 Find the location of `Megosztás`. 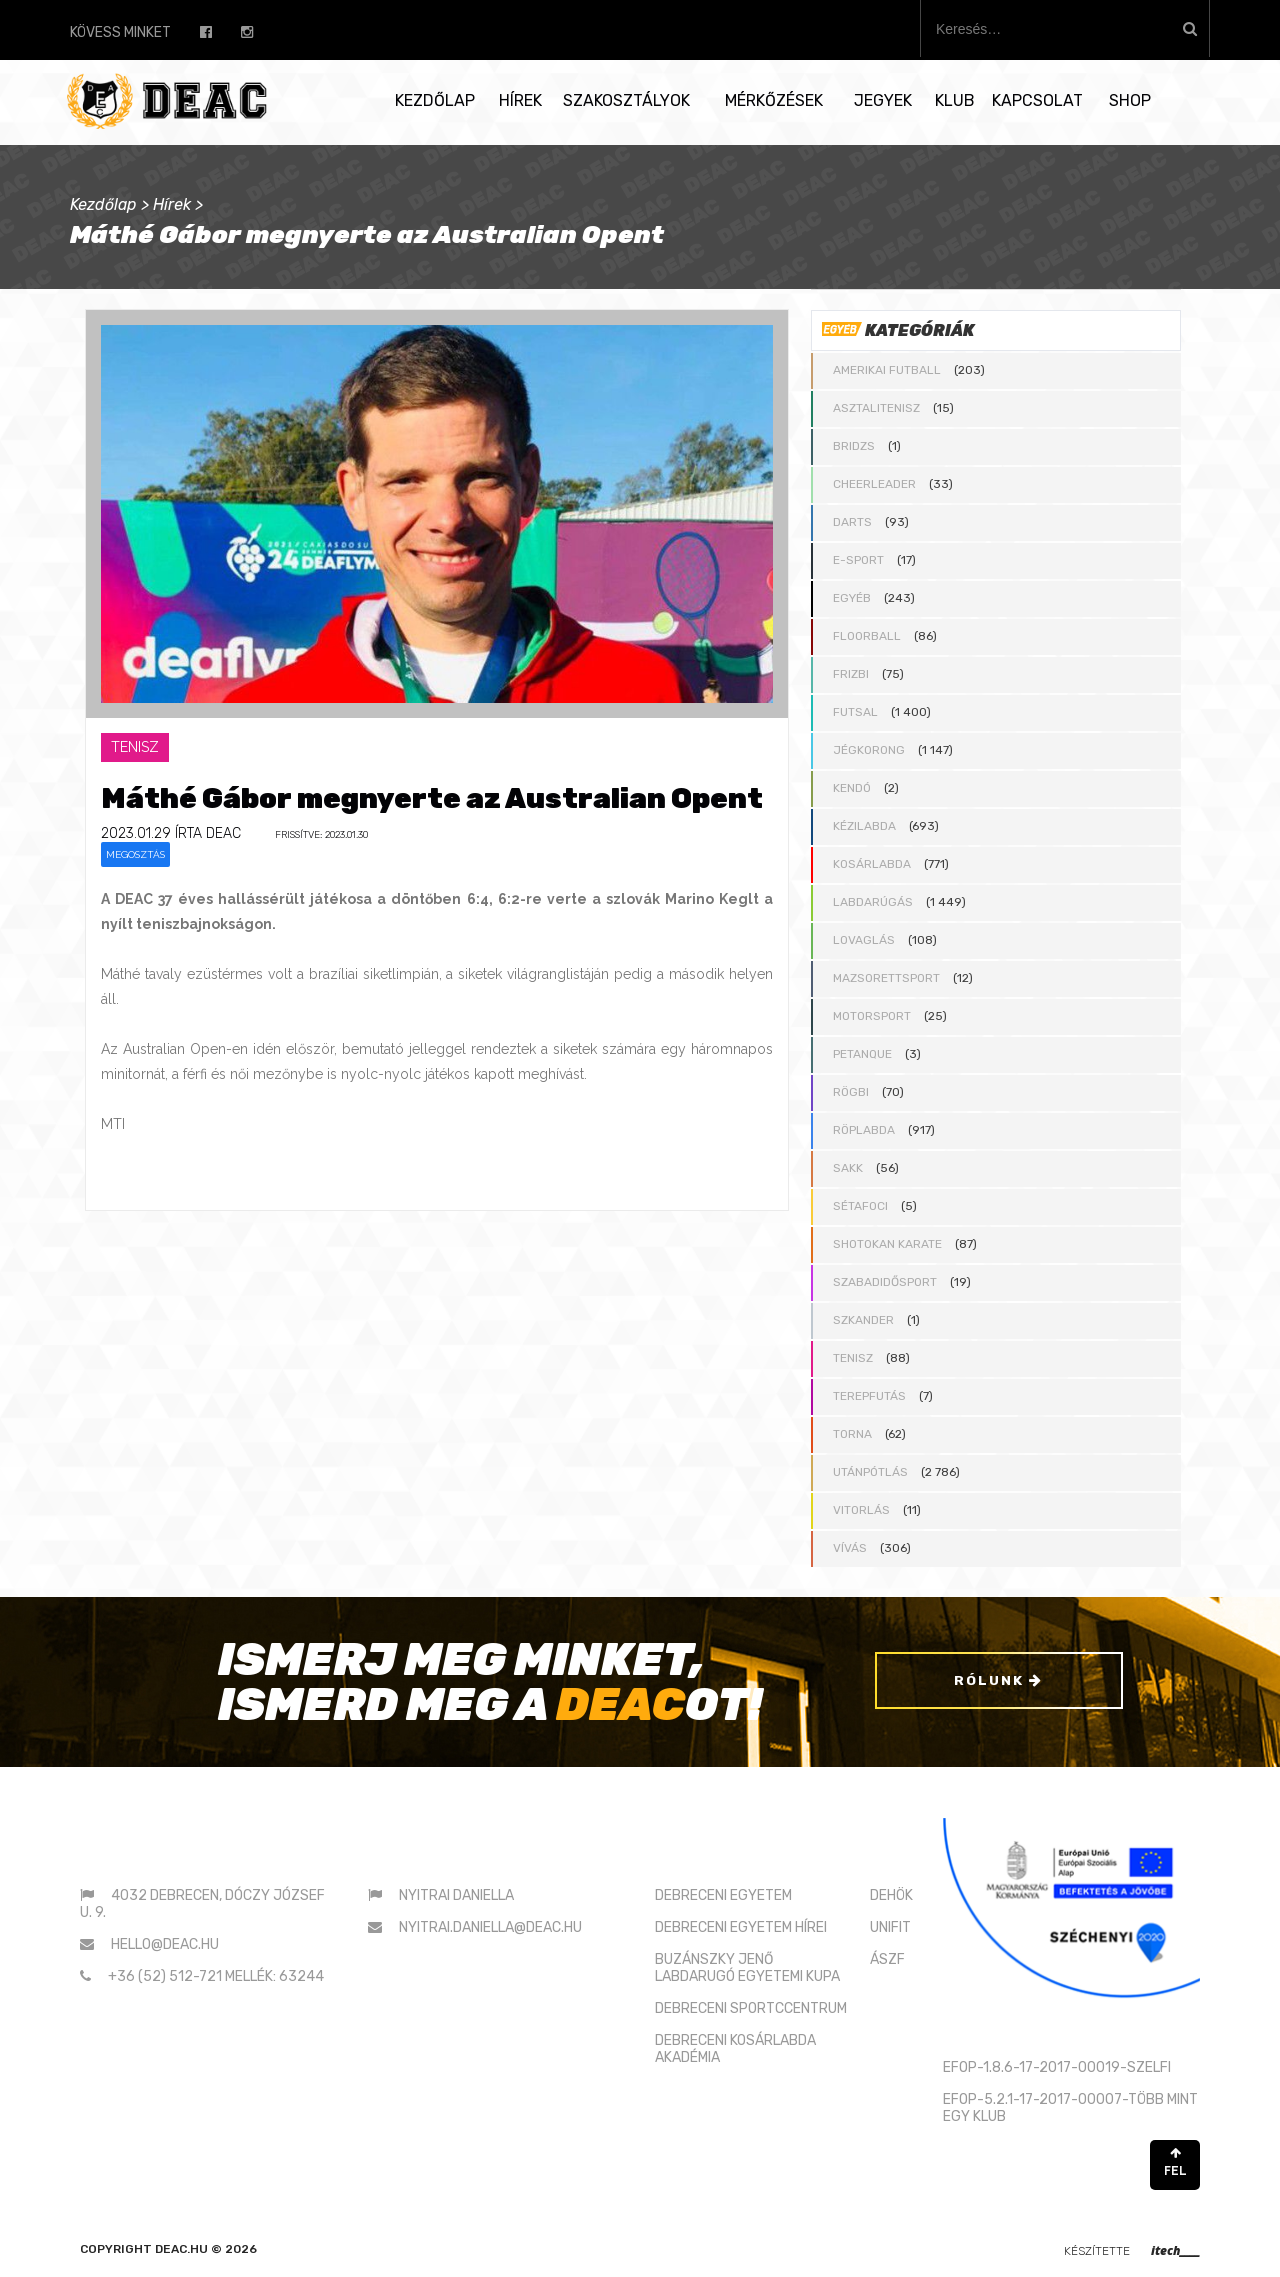

Megosztás is located at coordinates (135, 854).